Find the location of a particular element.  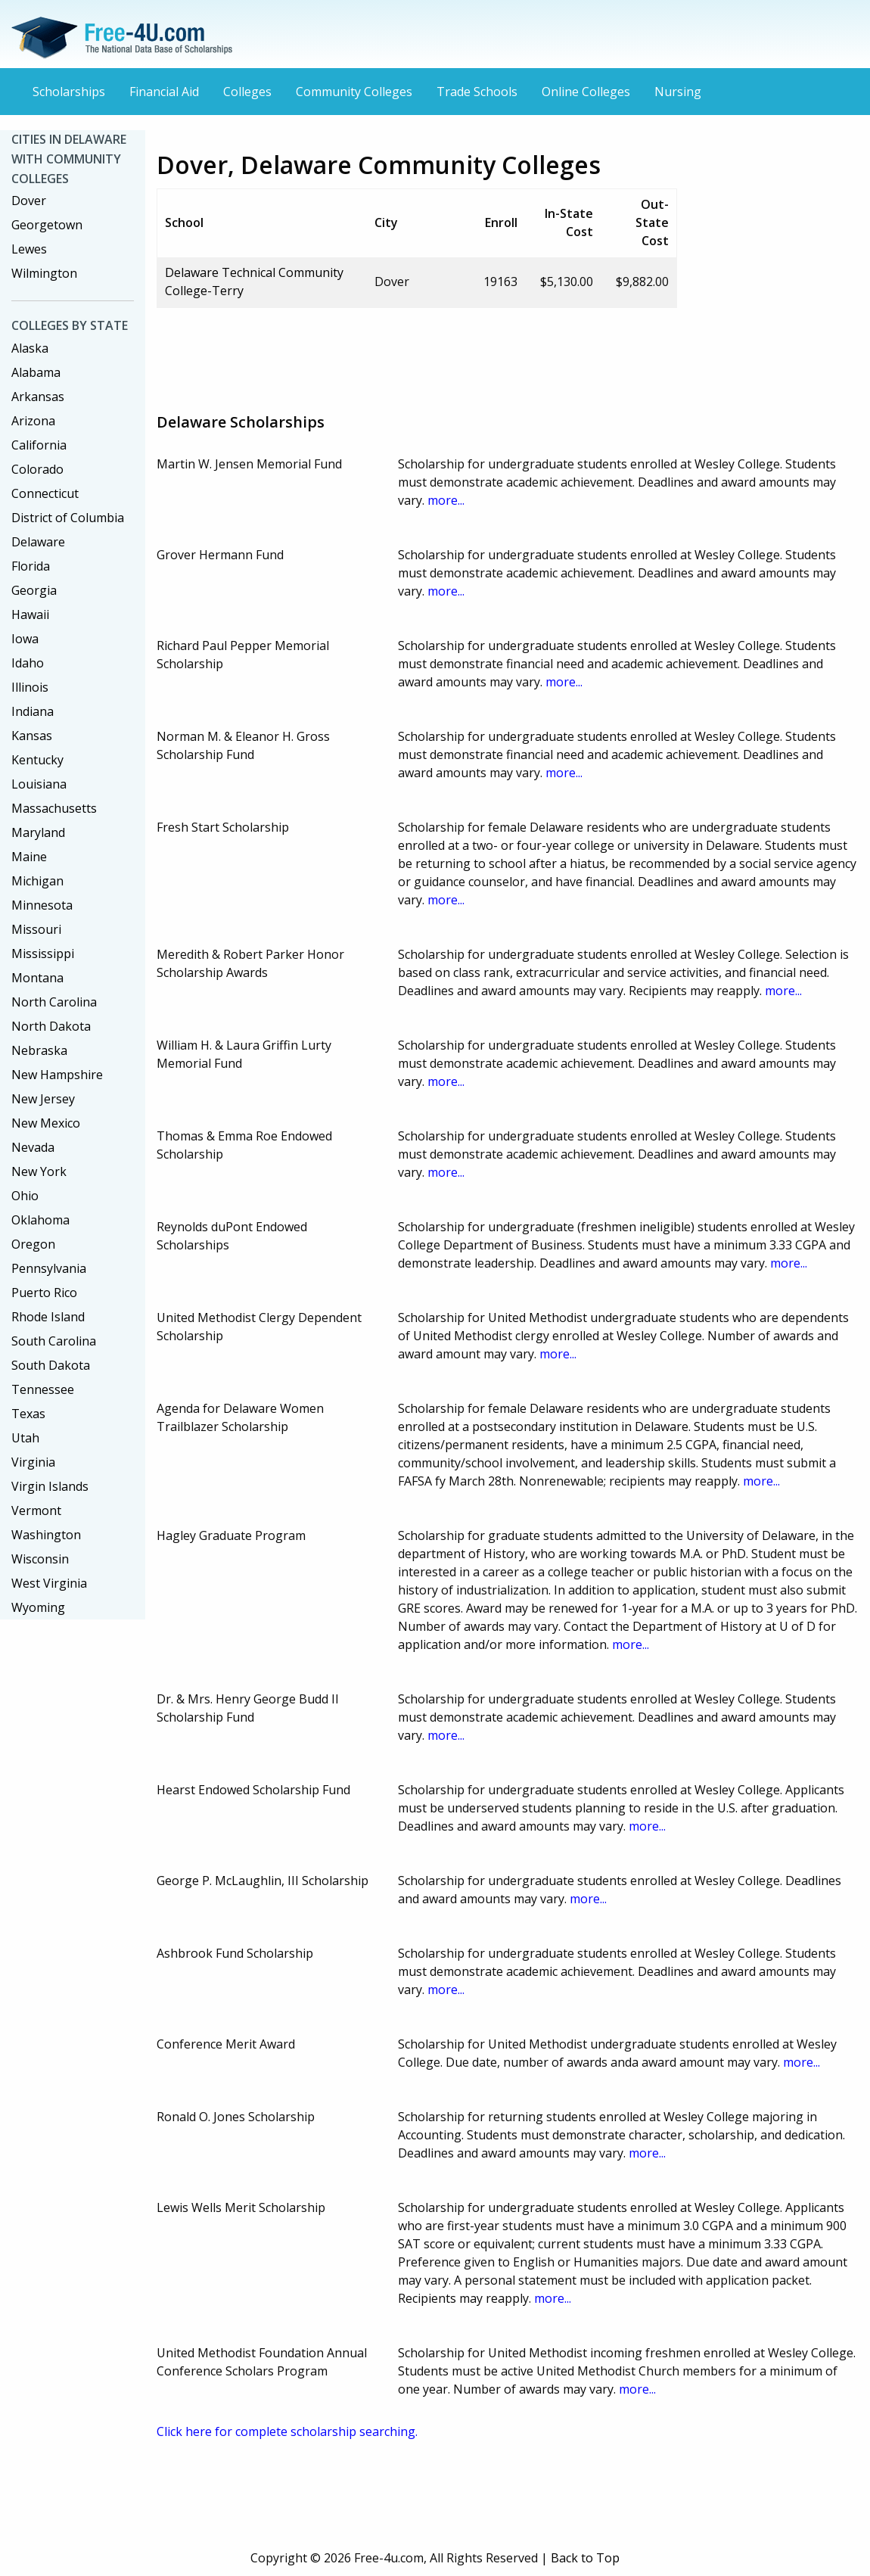

Click here for complete scholarship searching. is located at coordinates (287, 2431).